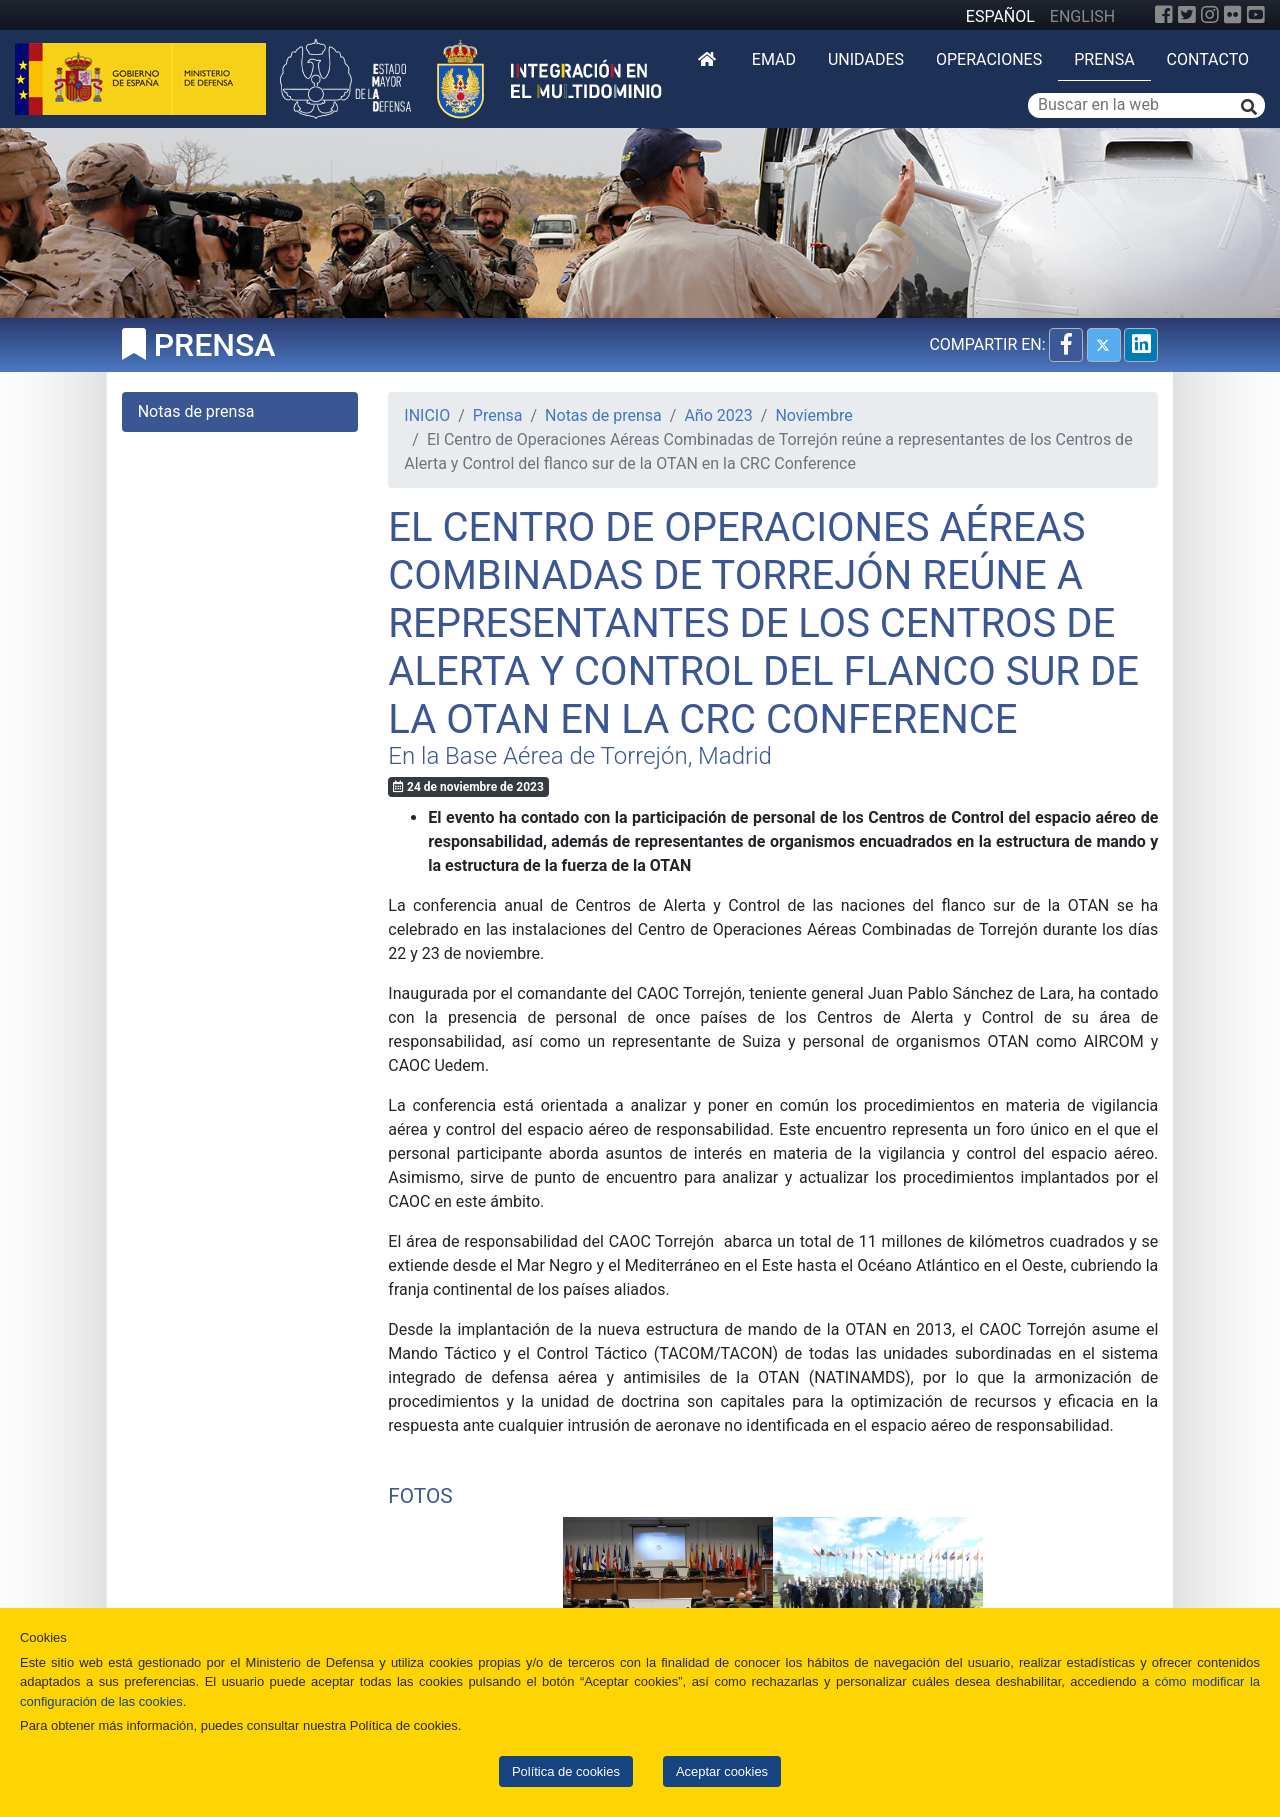 This screenshot has width=1280, height=1817. What do you see at coordinates (1256, 15) in the screenshot?
I see `[YouTube]` at bounding box center [1256, 15].